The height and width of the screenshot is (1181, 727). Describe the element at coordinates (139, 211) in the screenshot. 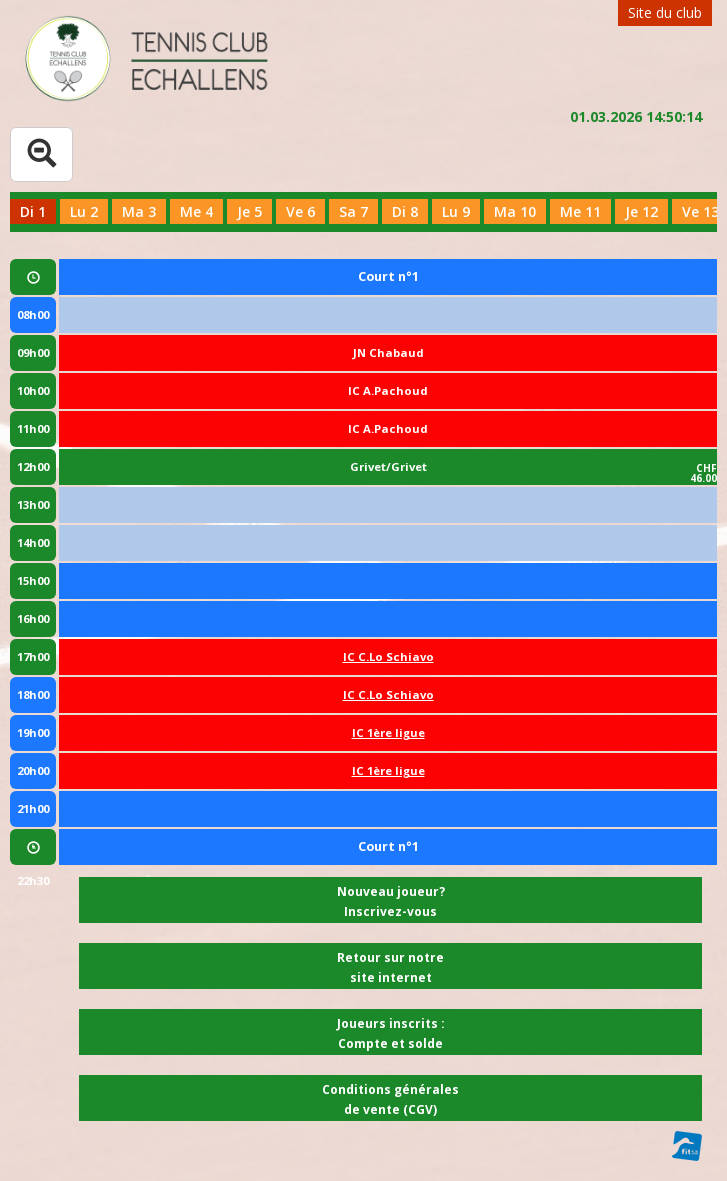

I see `Ma 3` at that location.